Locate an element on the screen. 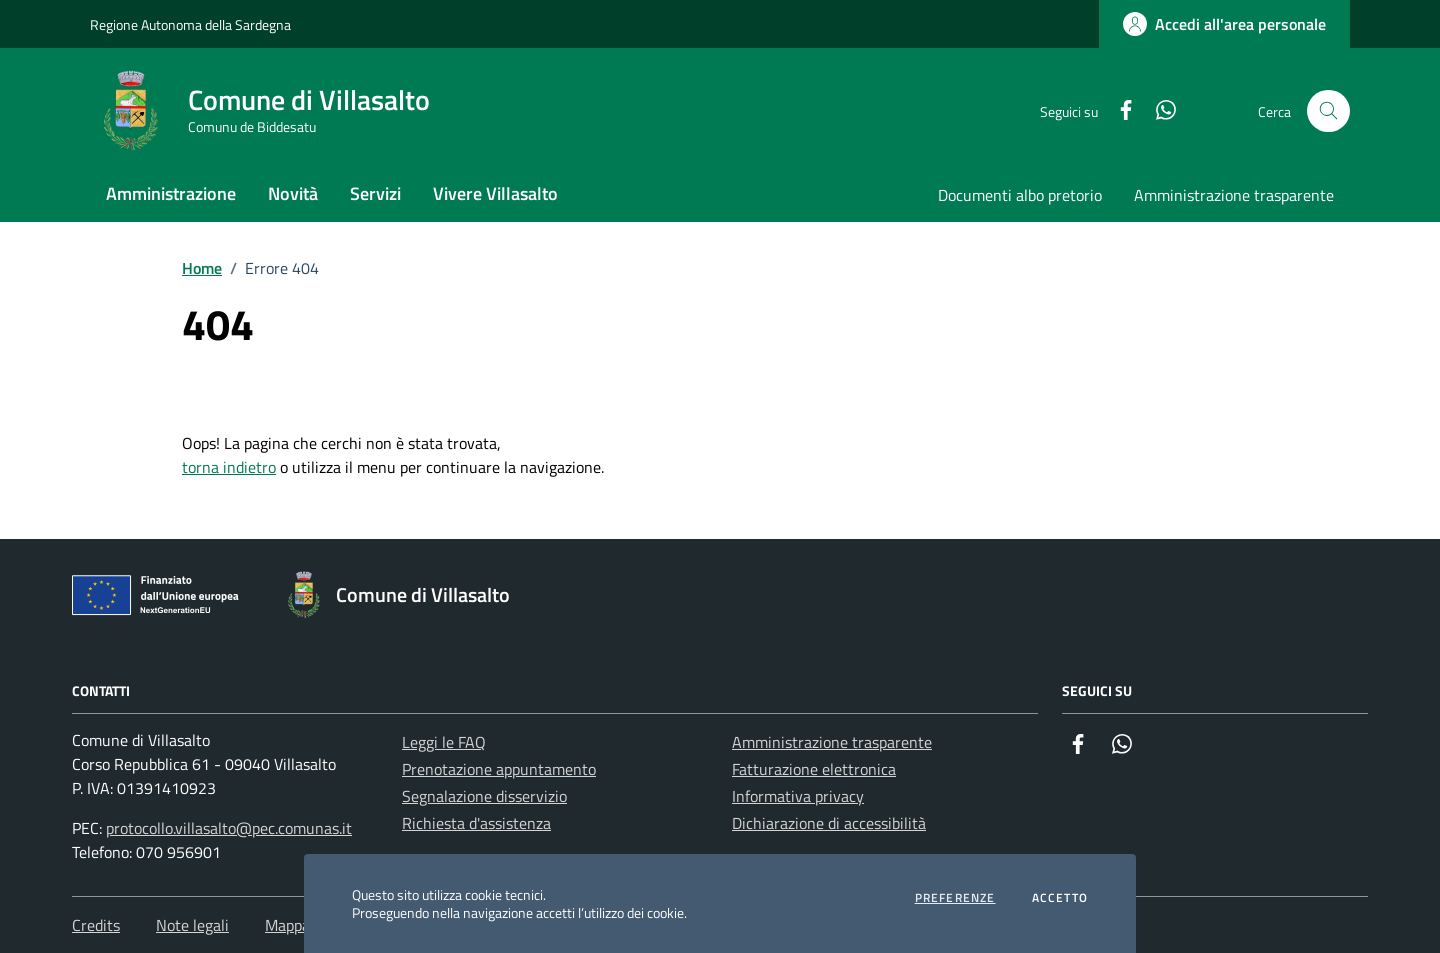  [Whatsapp] is located at coordinates (1158, 111).